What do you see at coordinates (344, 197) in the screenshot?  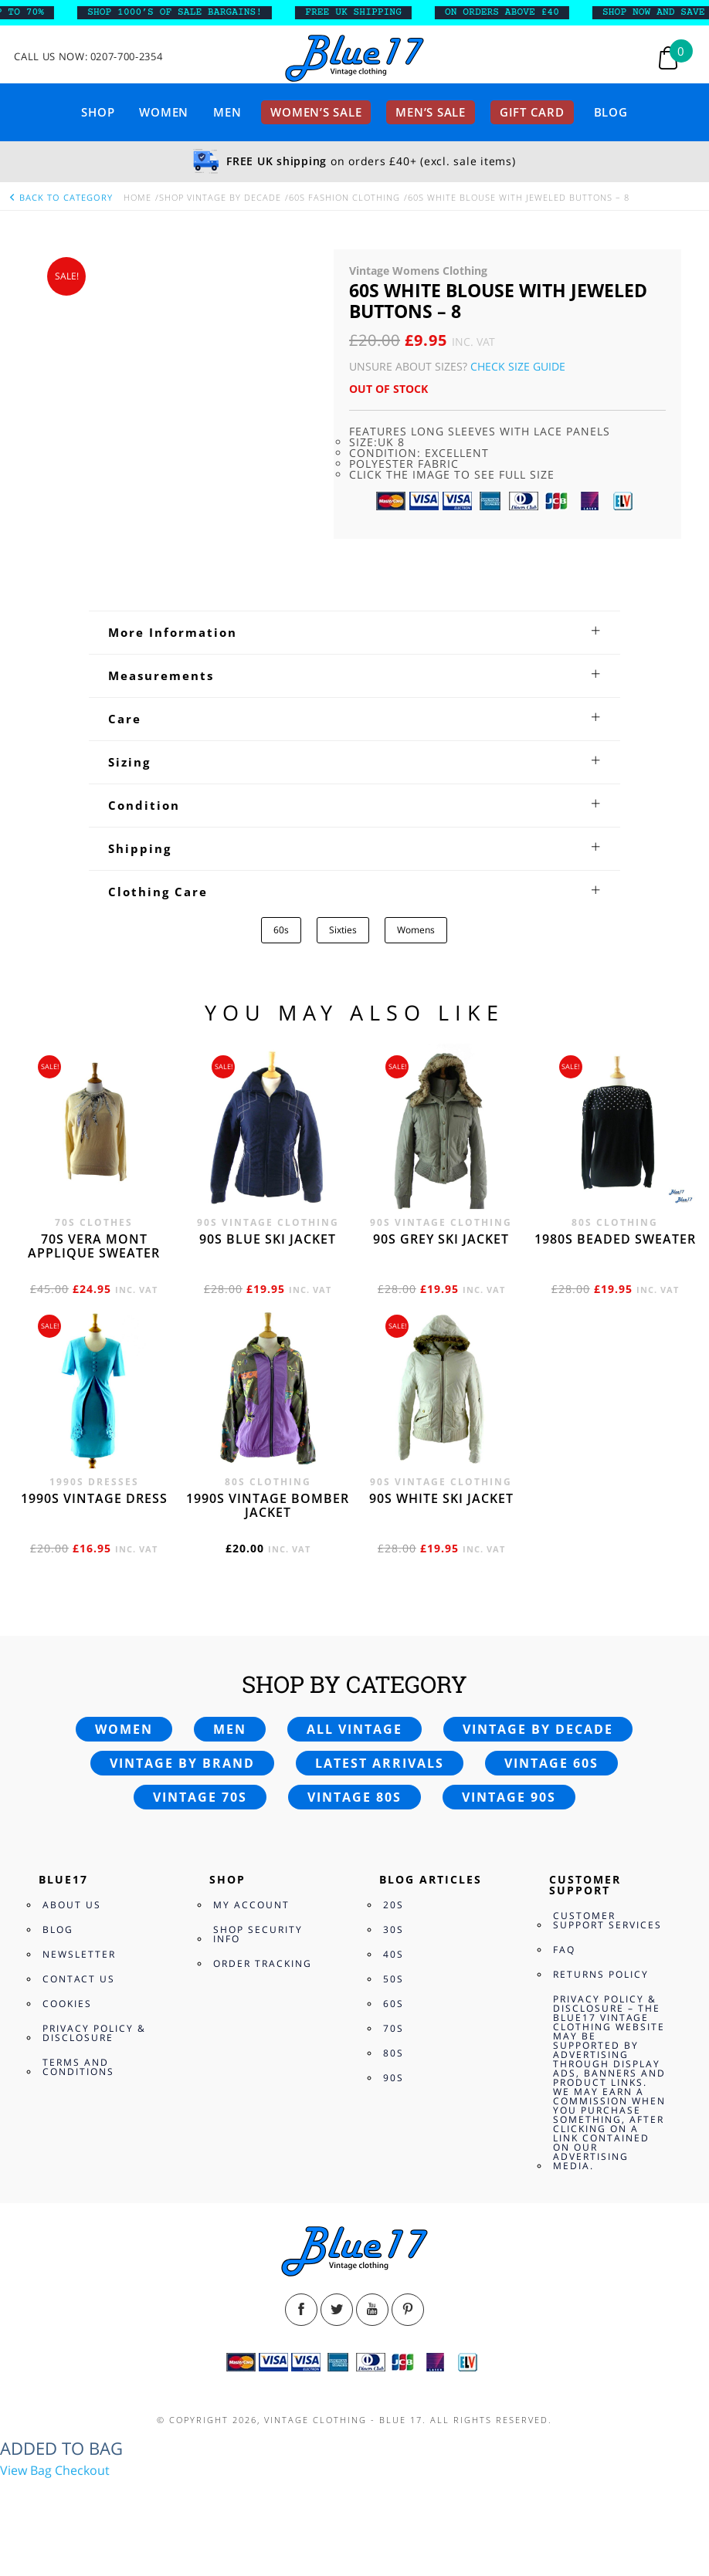 I see `60s Fashion Clothing` at bounding box center [344, 197].